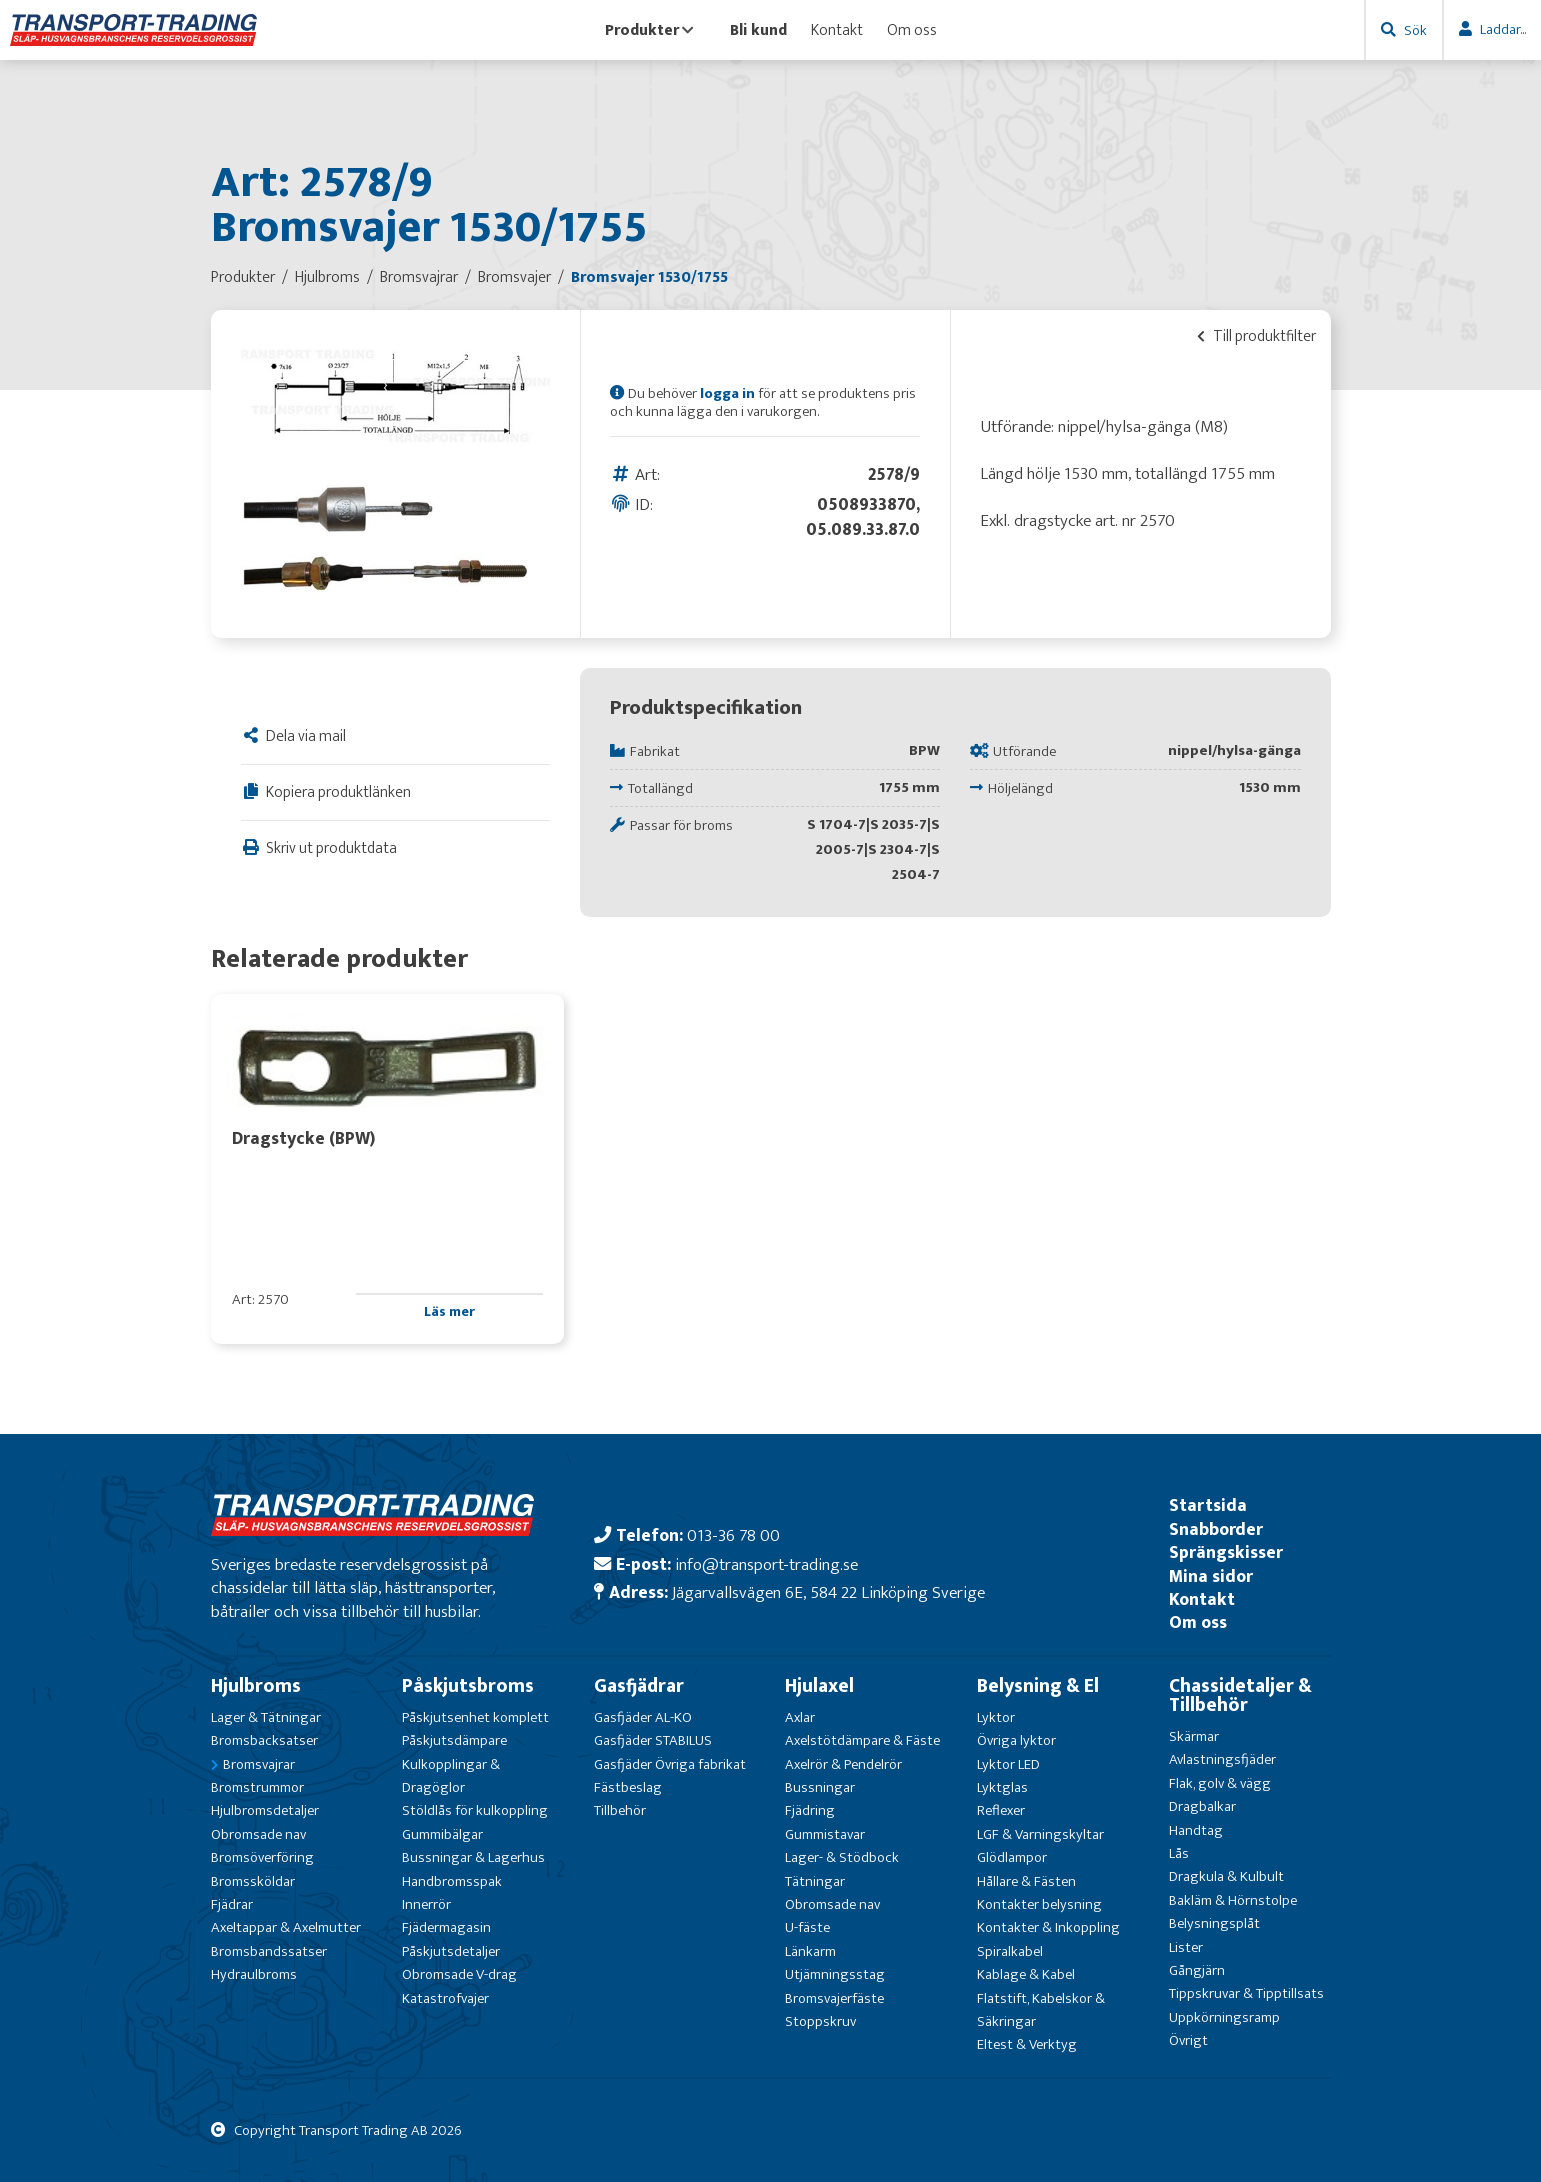 This screenshot has height=2182, width=1541. Describe the element at coordinates (800, 1717) in the screenshot. I see `Axlar` at that location.